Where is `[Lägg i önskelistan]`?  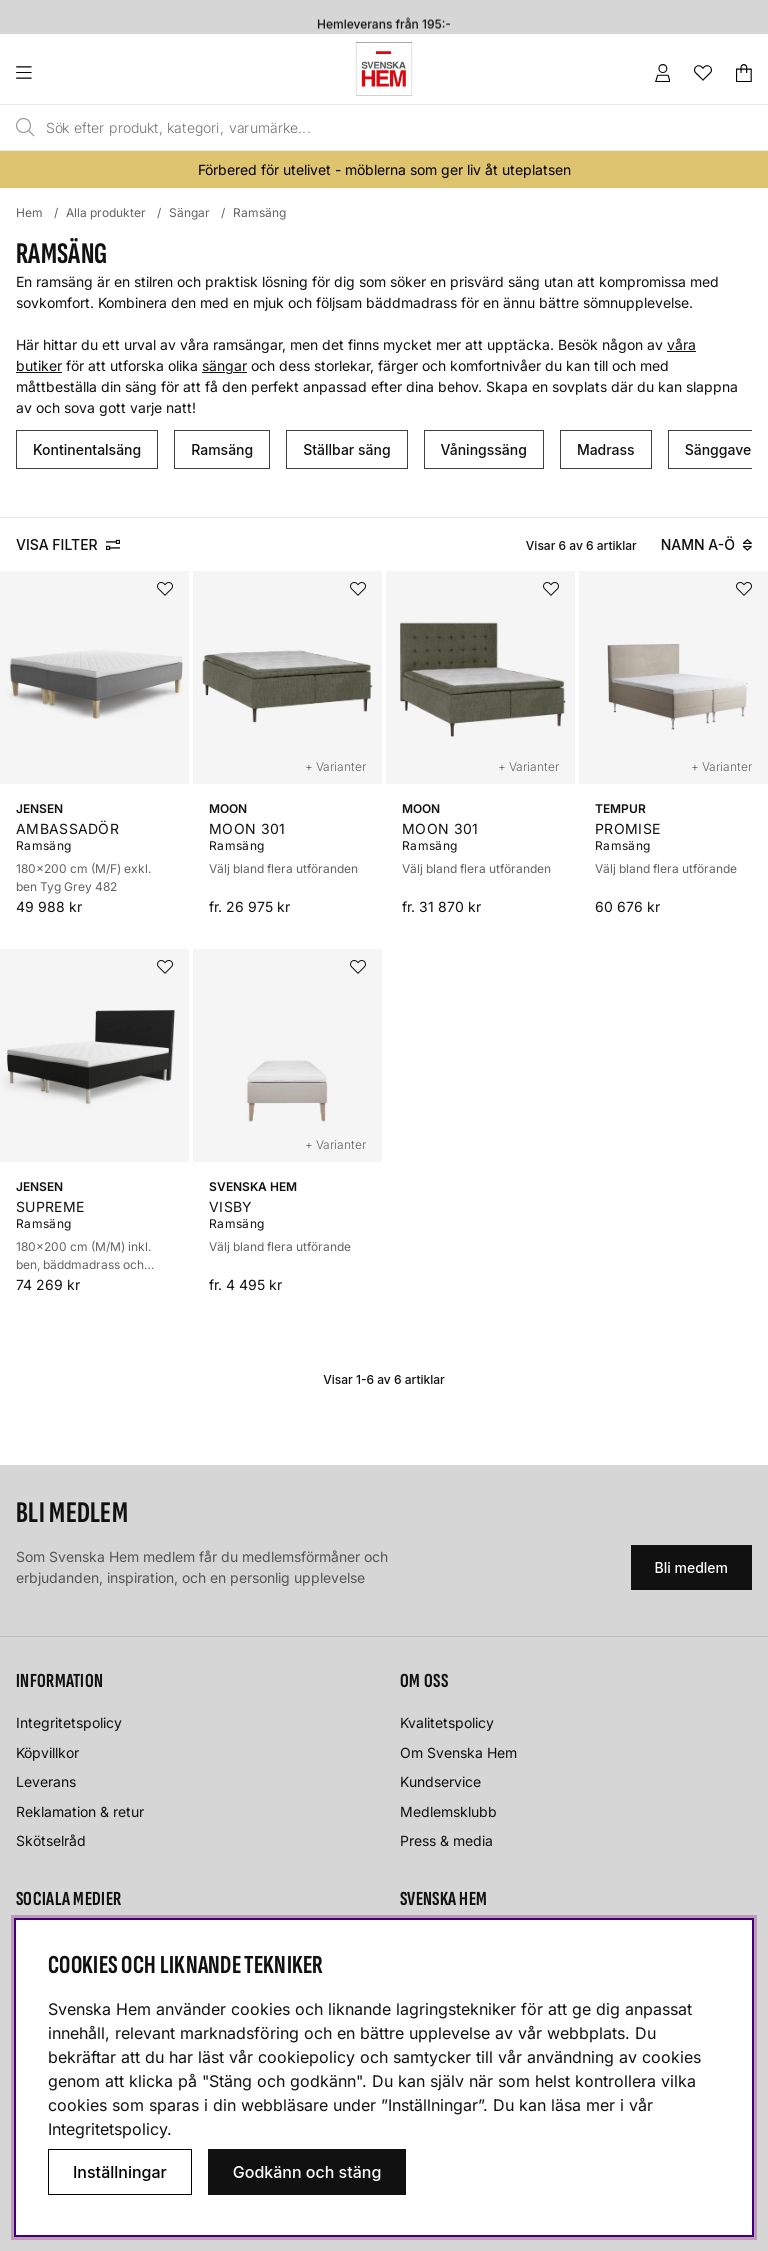
[Lägg i önskelistan] is located at coordinates (165, 589).